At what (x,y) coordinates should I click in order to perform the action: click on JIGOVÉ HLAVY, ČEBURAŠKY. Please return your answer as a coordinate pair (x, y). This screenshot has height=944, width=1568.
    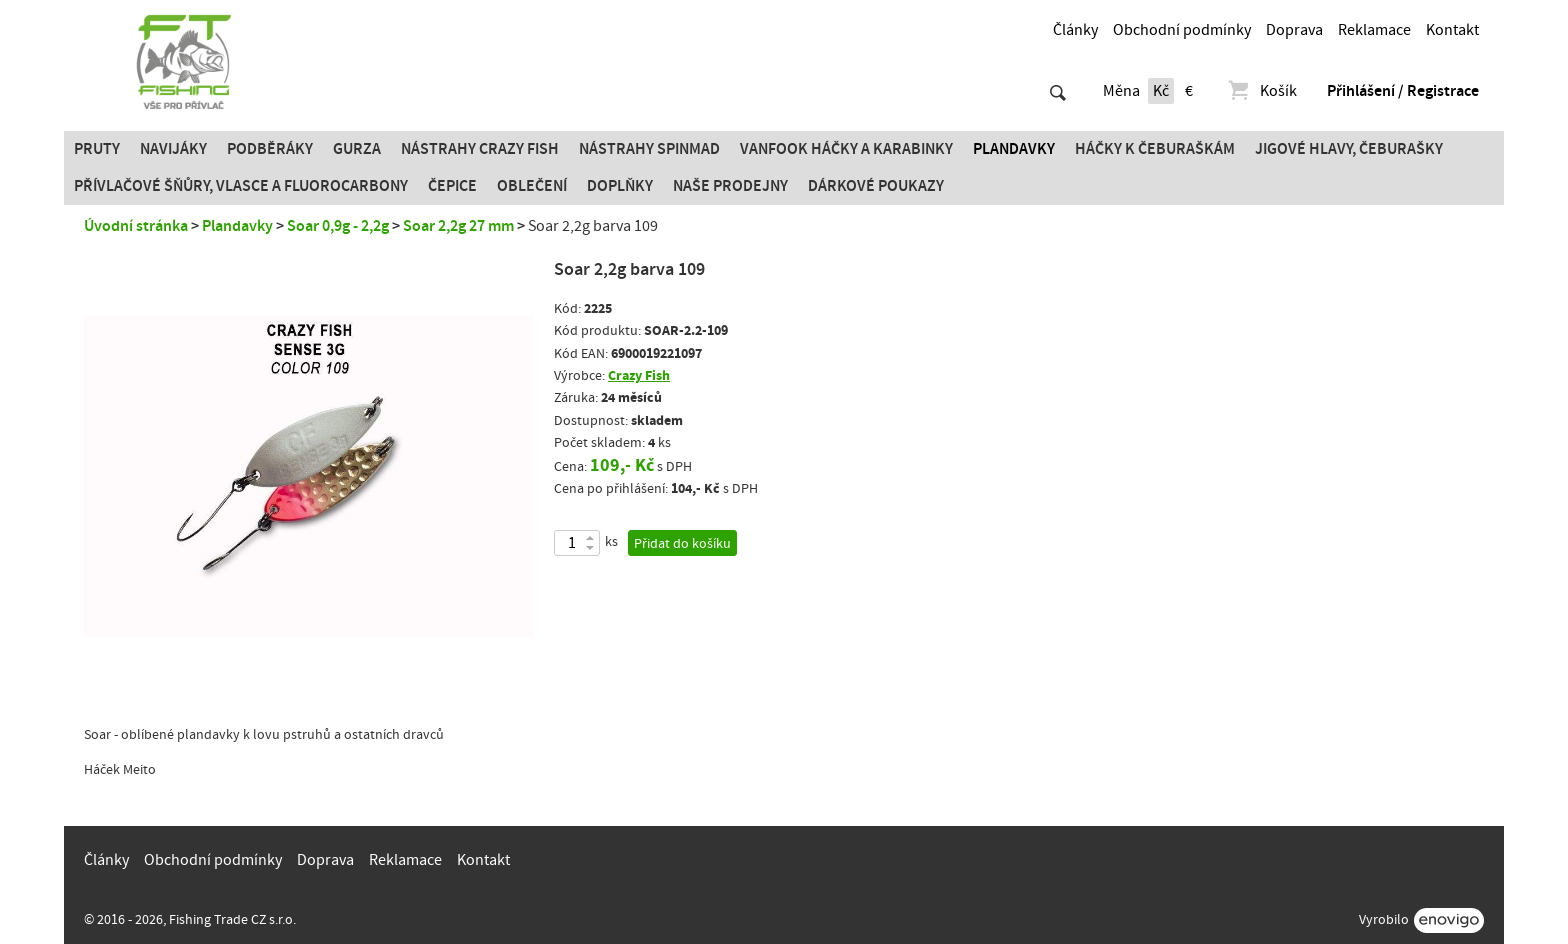
    Looking at the image, I should click on (1349, 149).